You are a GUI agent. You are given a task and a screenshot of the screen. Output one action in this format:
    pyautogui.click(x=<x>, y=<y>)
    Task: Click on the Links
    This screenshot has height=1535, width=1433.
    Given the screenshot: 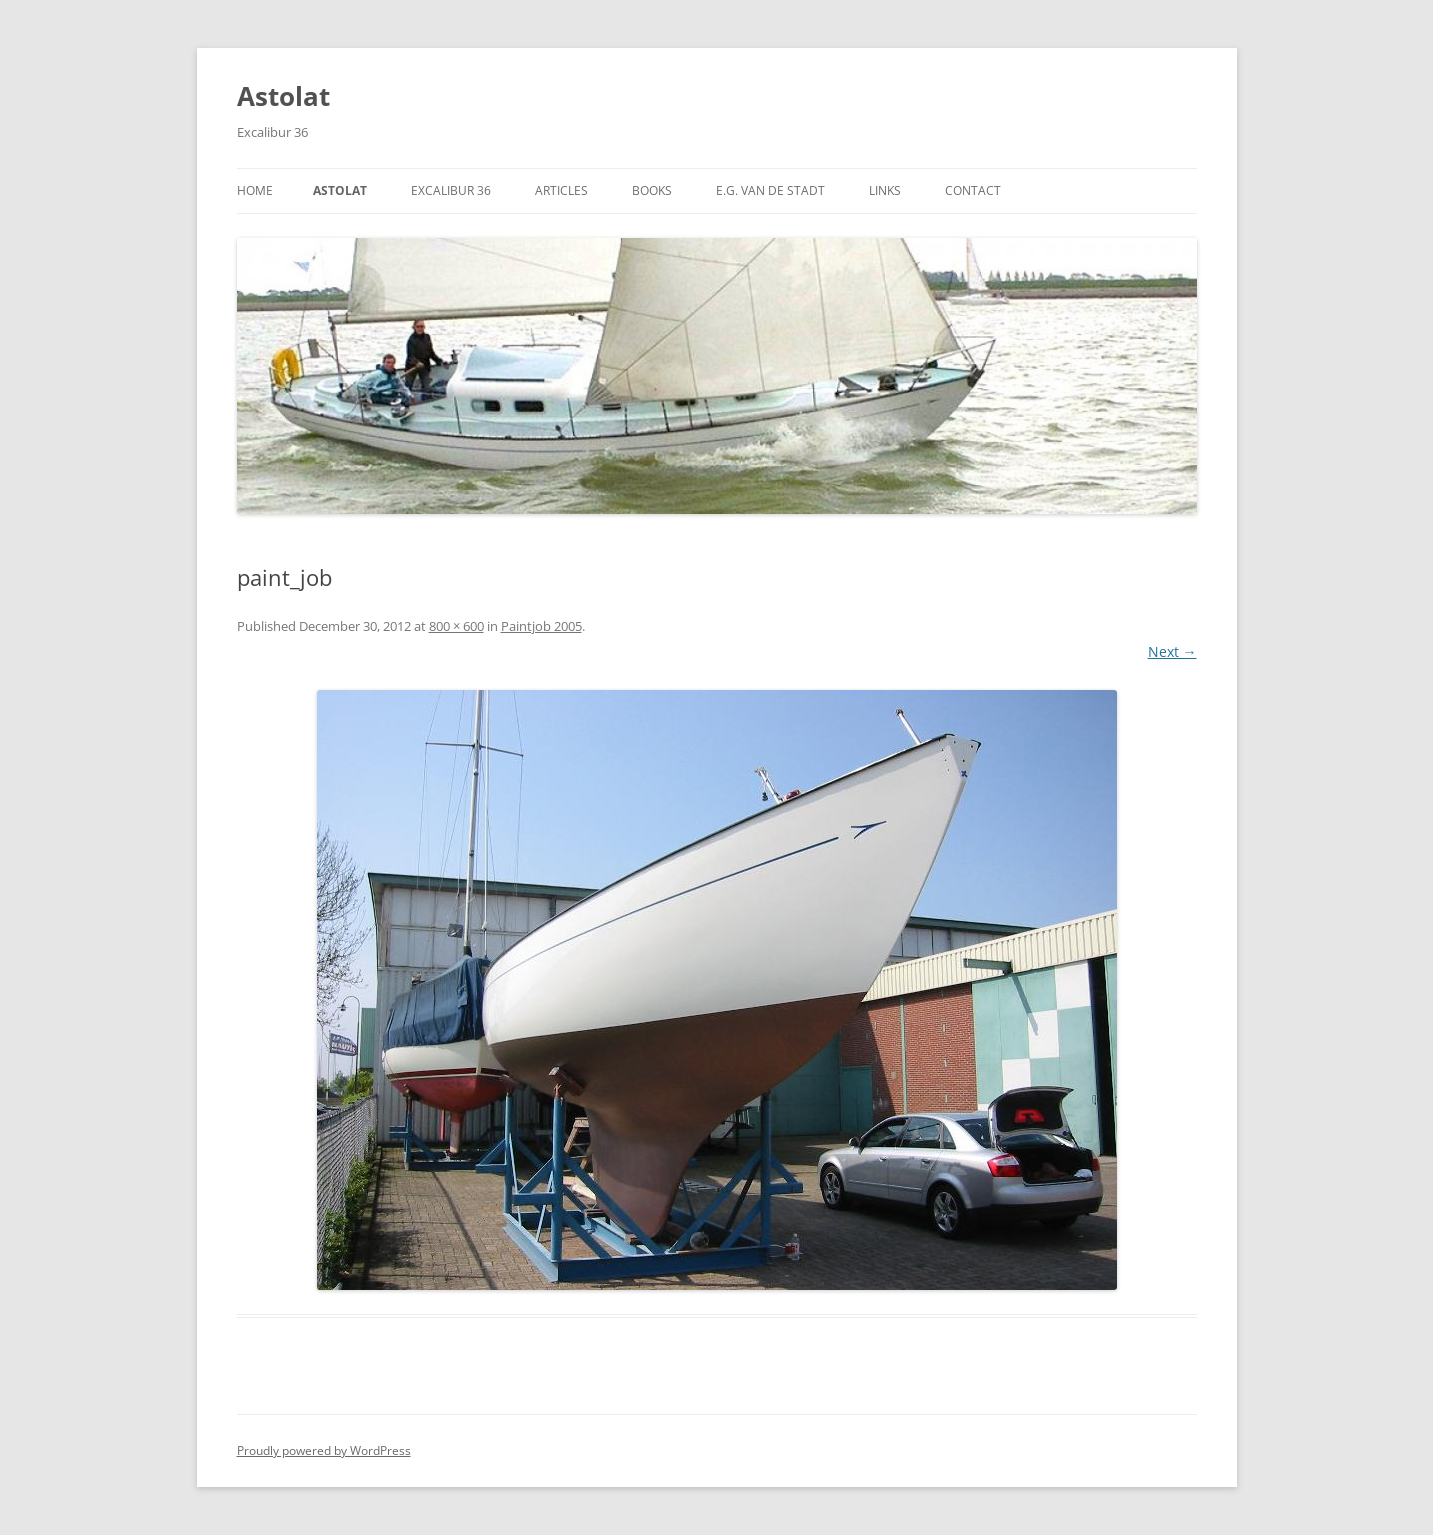 What is the action you would take?
    pyautogui.click(x=885, y=190)
    